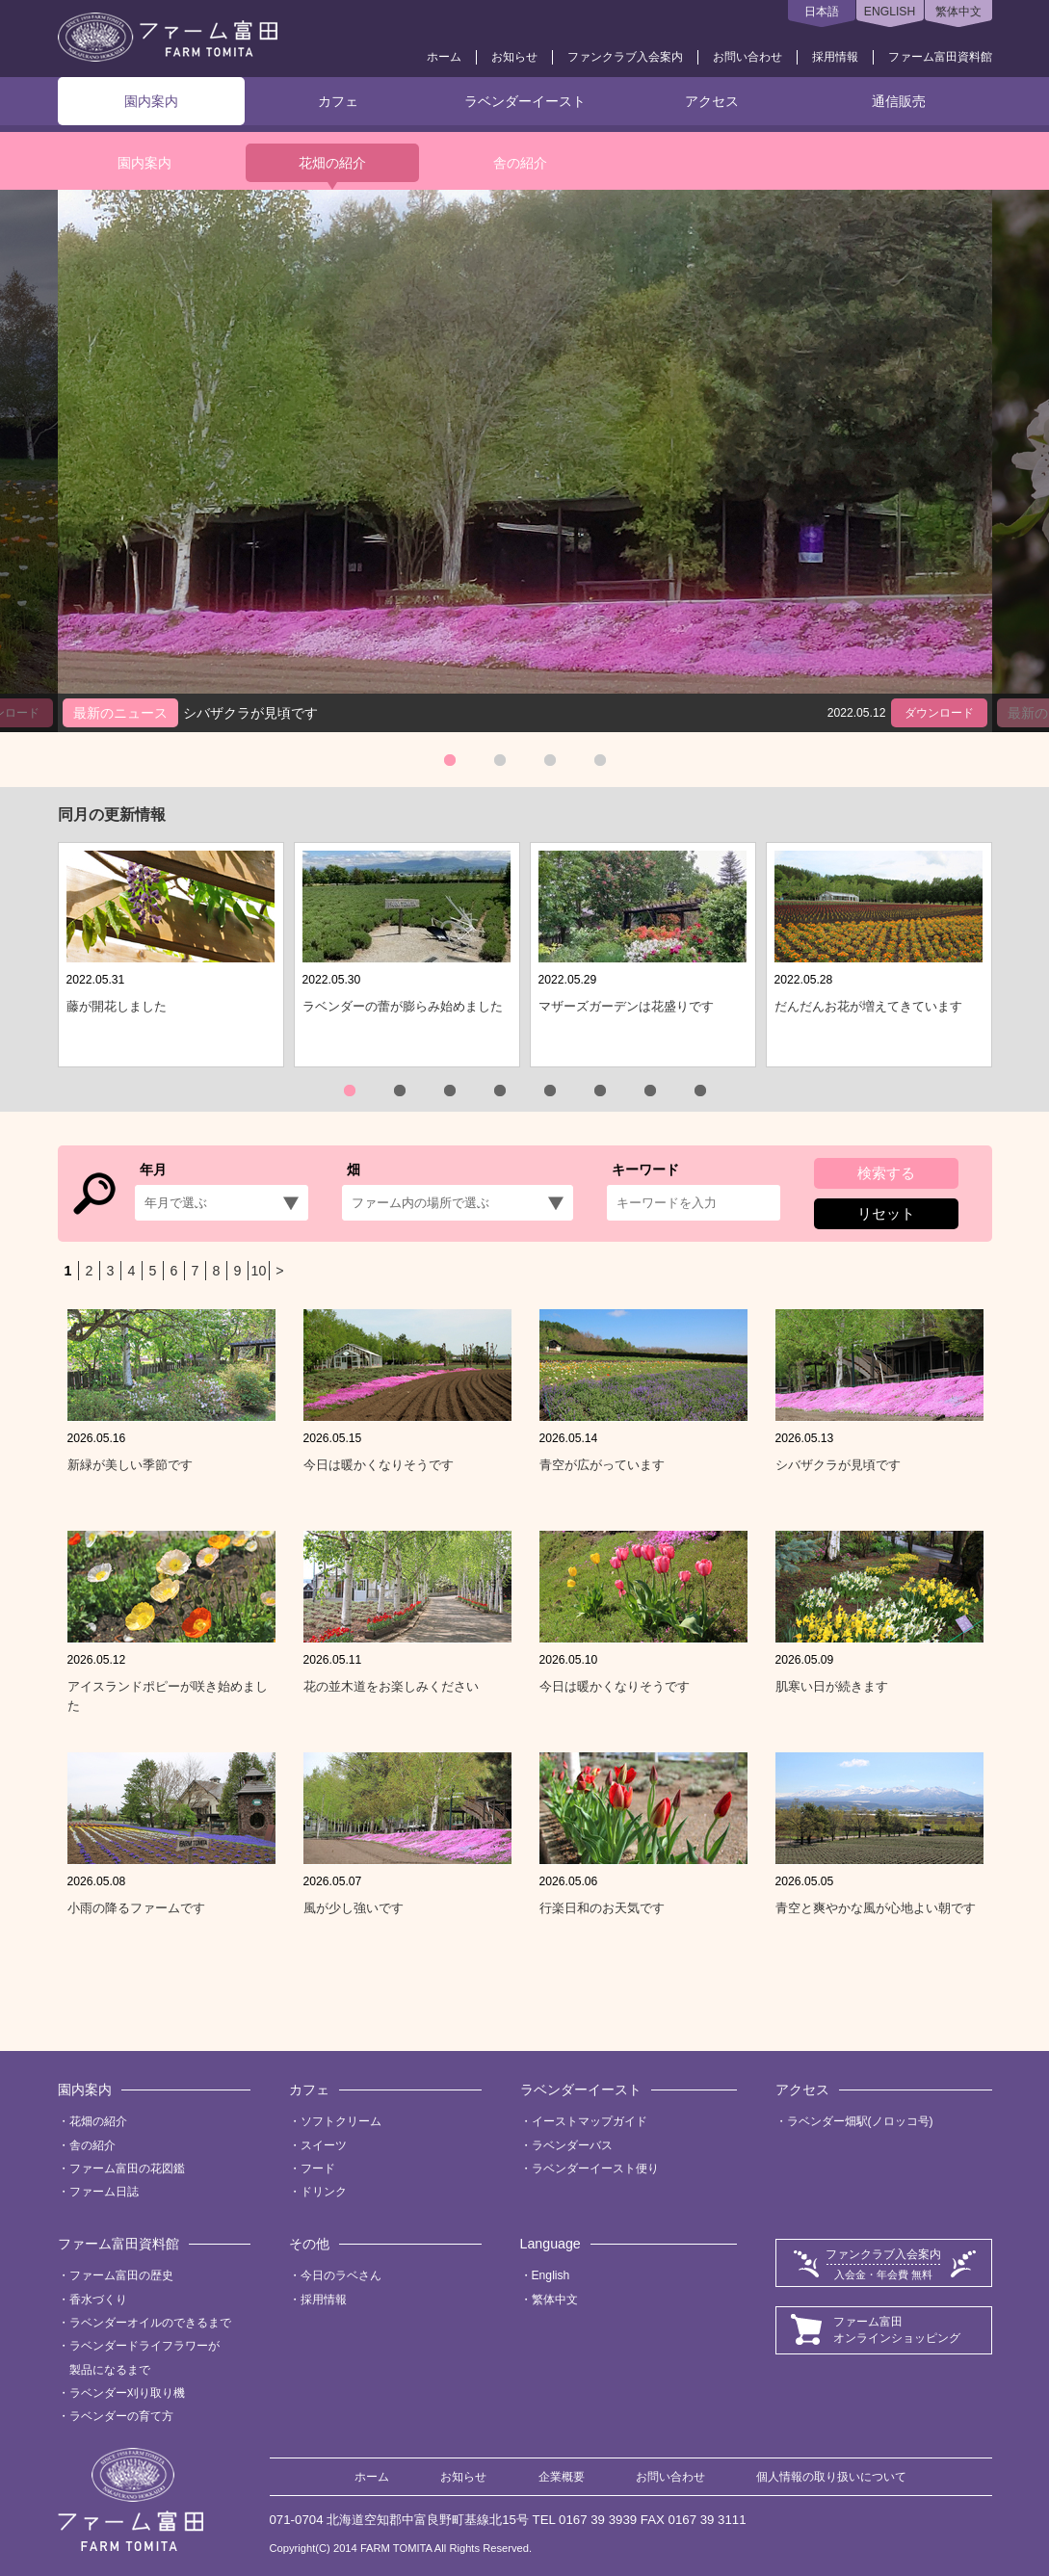  Describe the element at coordinates (899, 101) in the screenshot. I see `通信販売` at that location.